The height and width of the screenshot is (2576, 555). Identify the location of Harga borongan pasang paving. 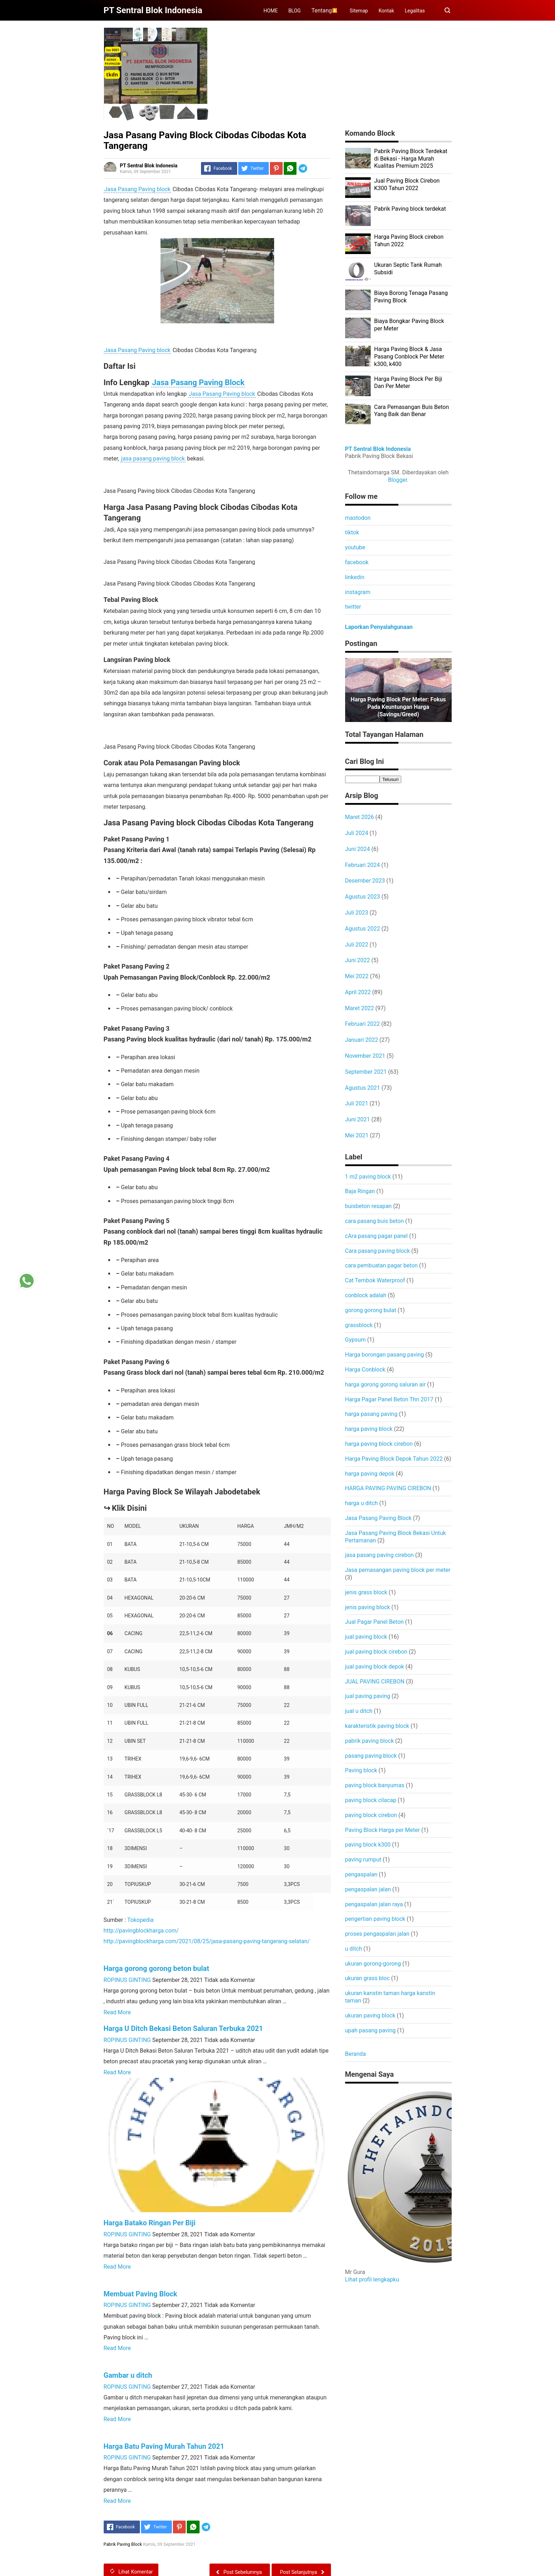
(384, 1354).